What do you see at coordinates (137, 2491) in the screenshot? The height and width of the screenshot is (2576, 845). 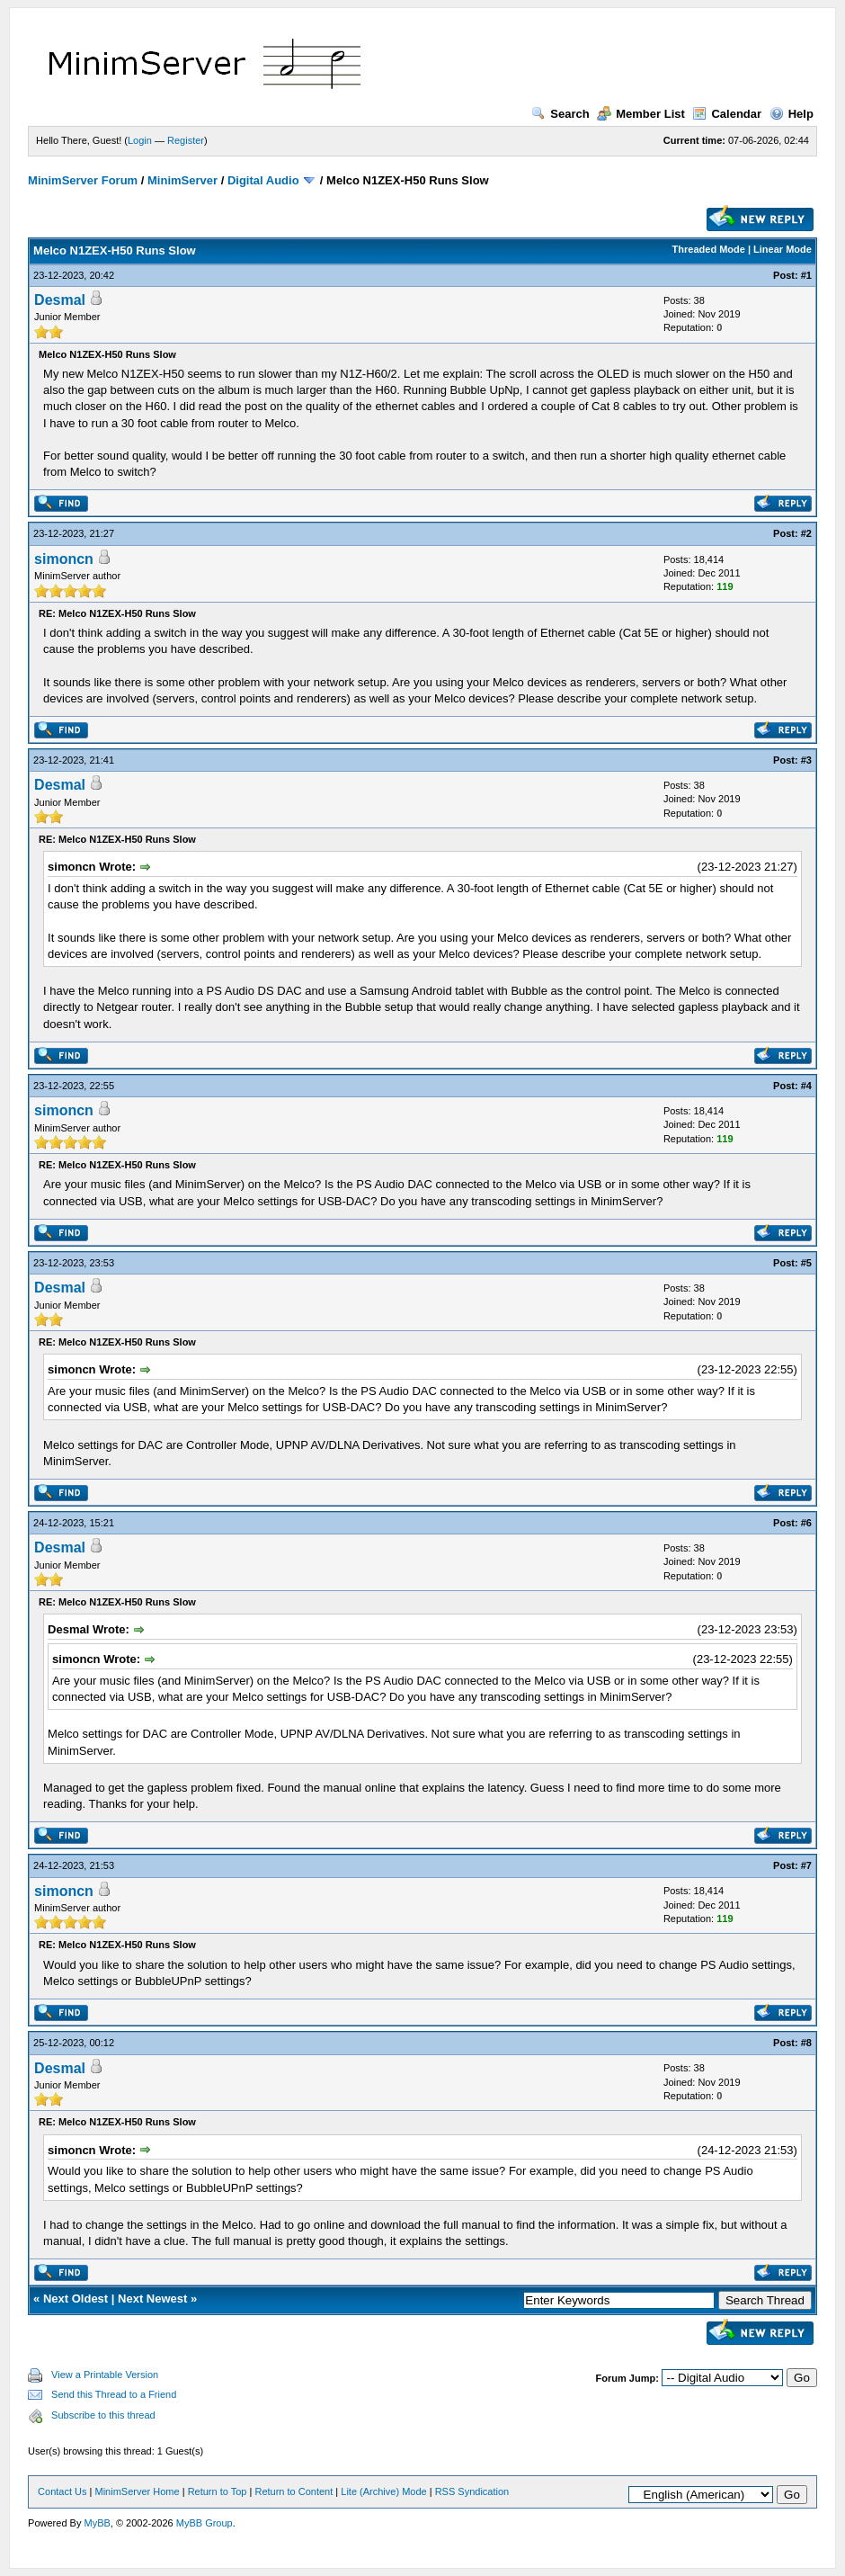 I see `MinimServer Home` at bounding box center [137, 2491].